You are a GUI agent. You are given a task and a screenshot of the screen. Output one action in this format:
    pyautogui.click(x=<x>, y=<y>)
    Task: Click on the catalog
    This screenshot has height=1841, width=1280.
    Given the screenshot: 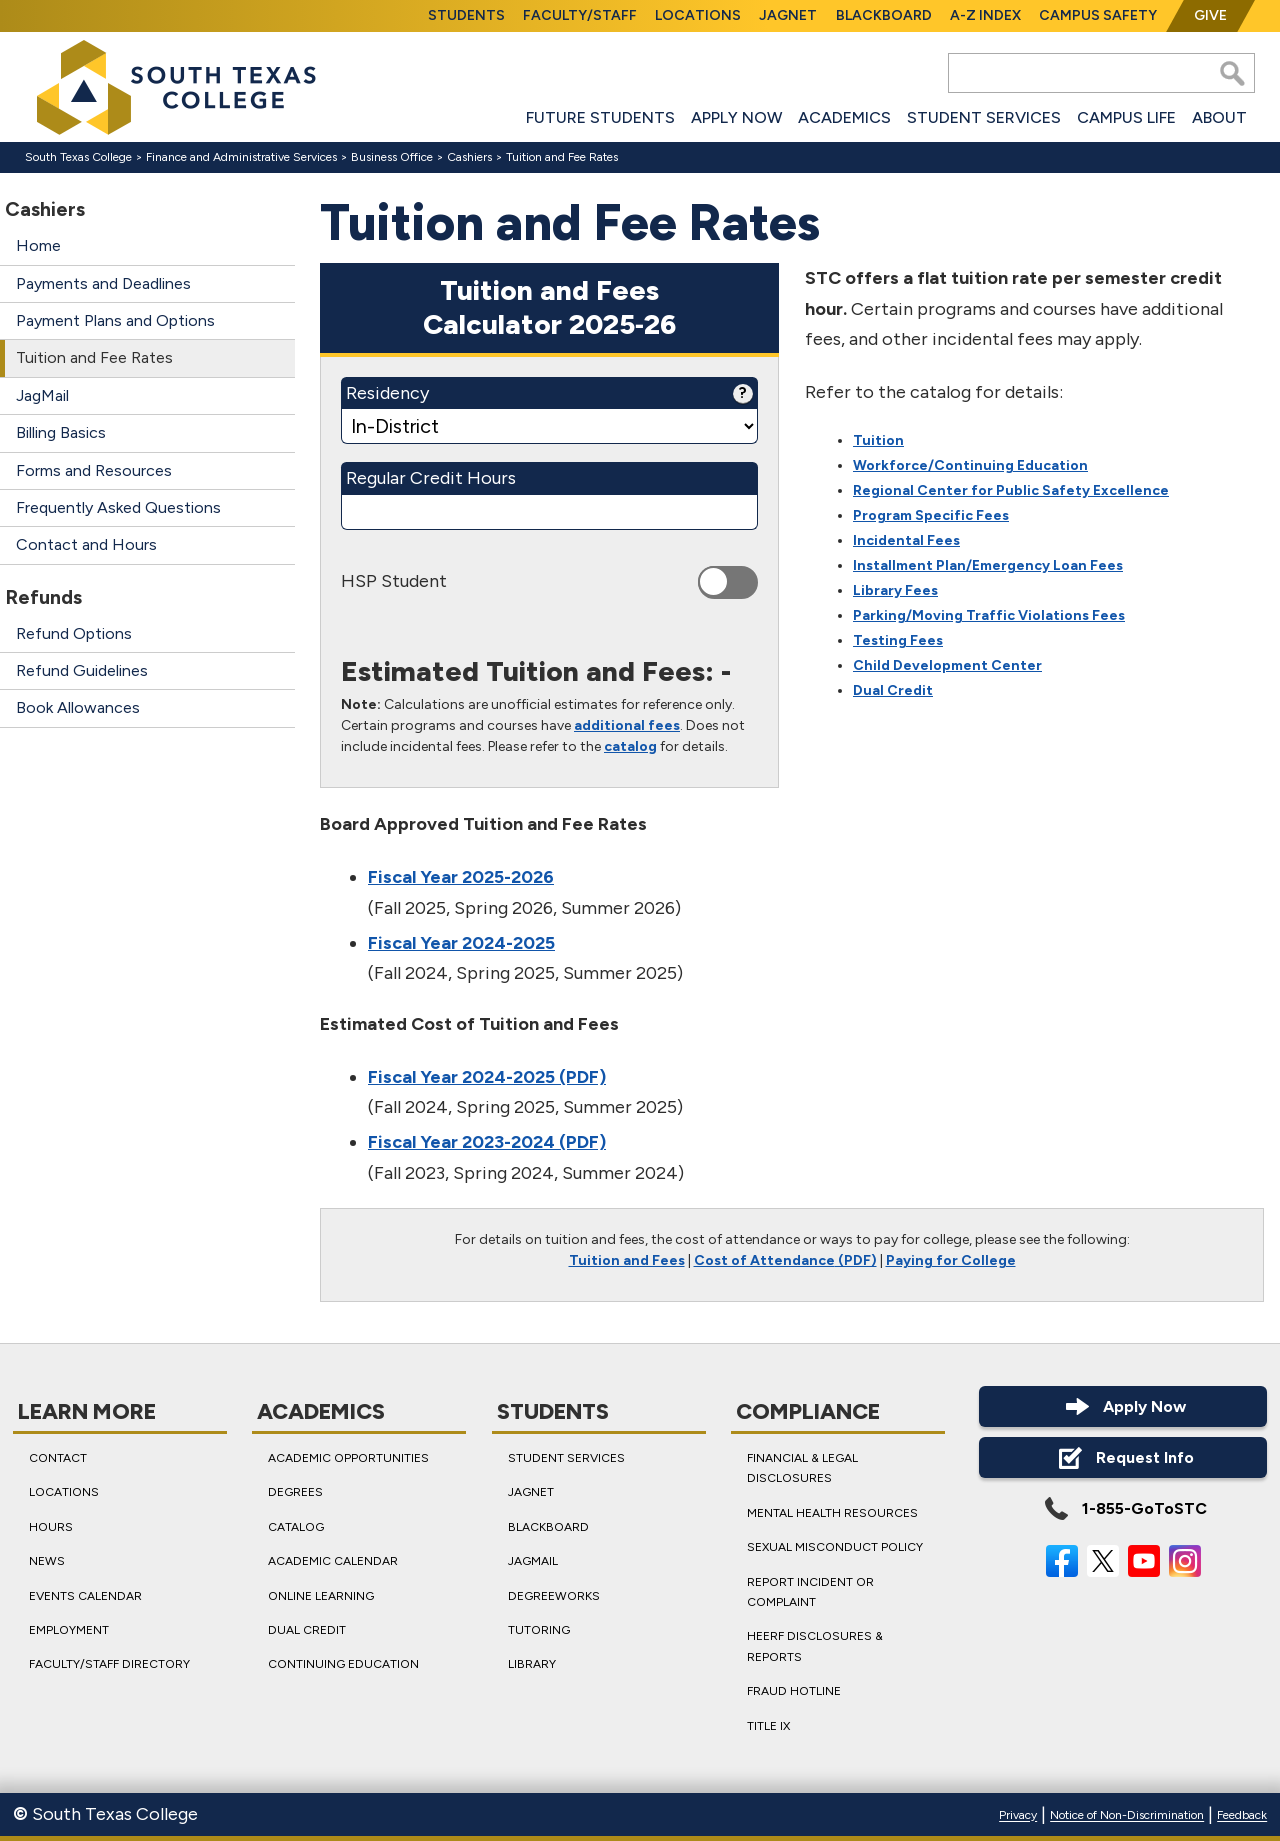 What is the action you would take?
    pyautogui.click(x=630, y=746)
    